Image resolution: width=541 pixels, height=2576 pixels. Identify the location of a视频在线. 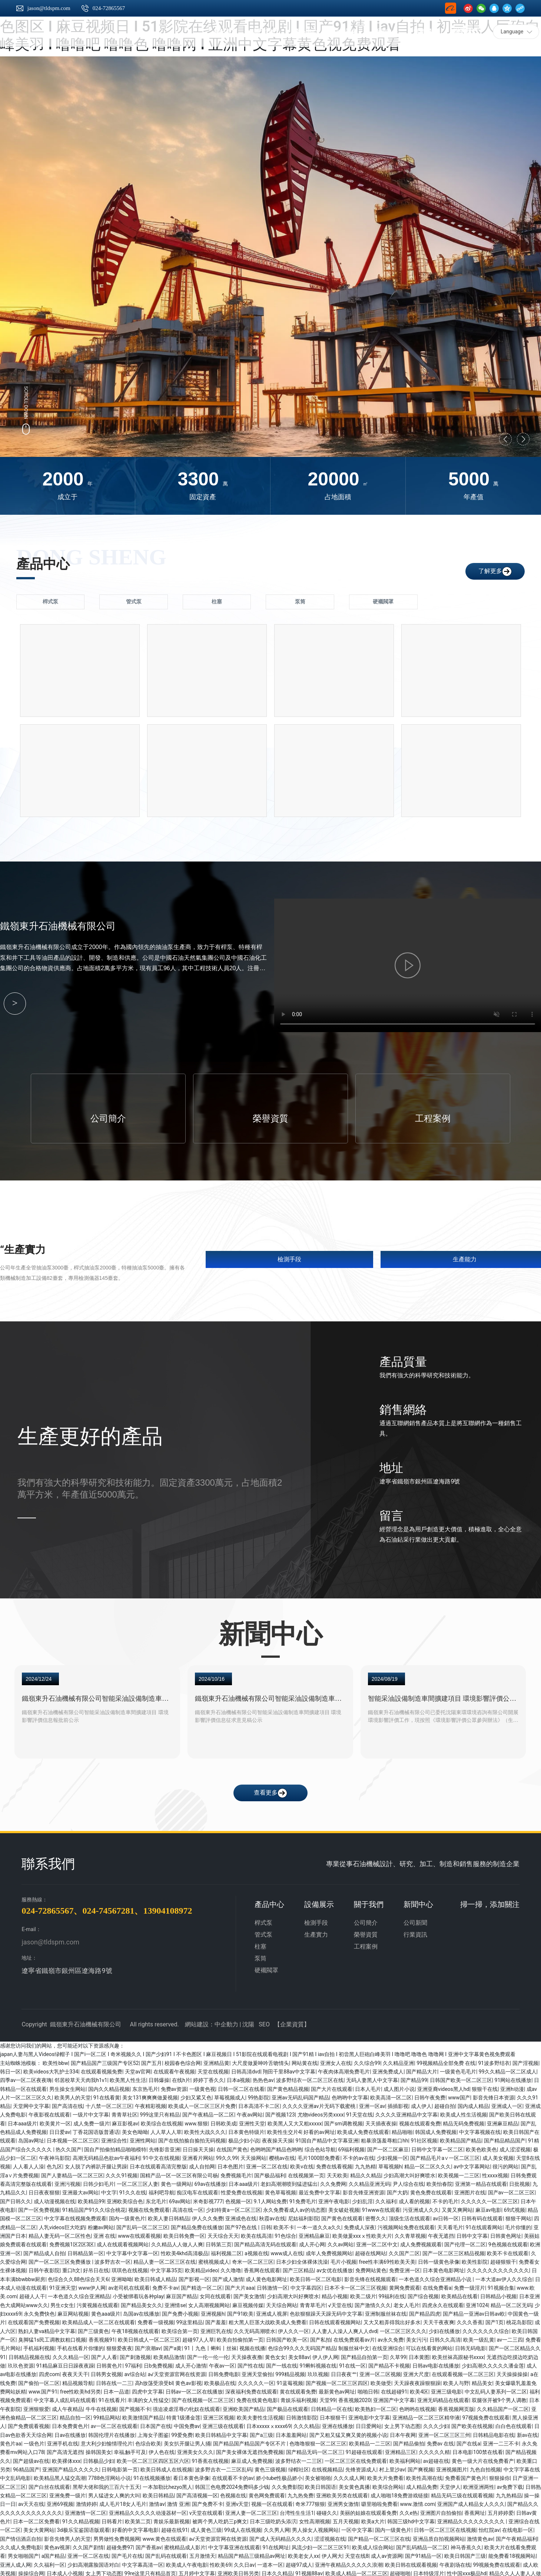
(256, 2251).